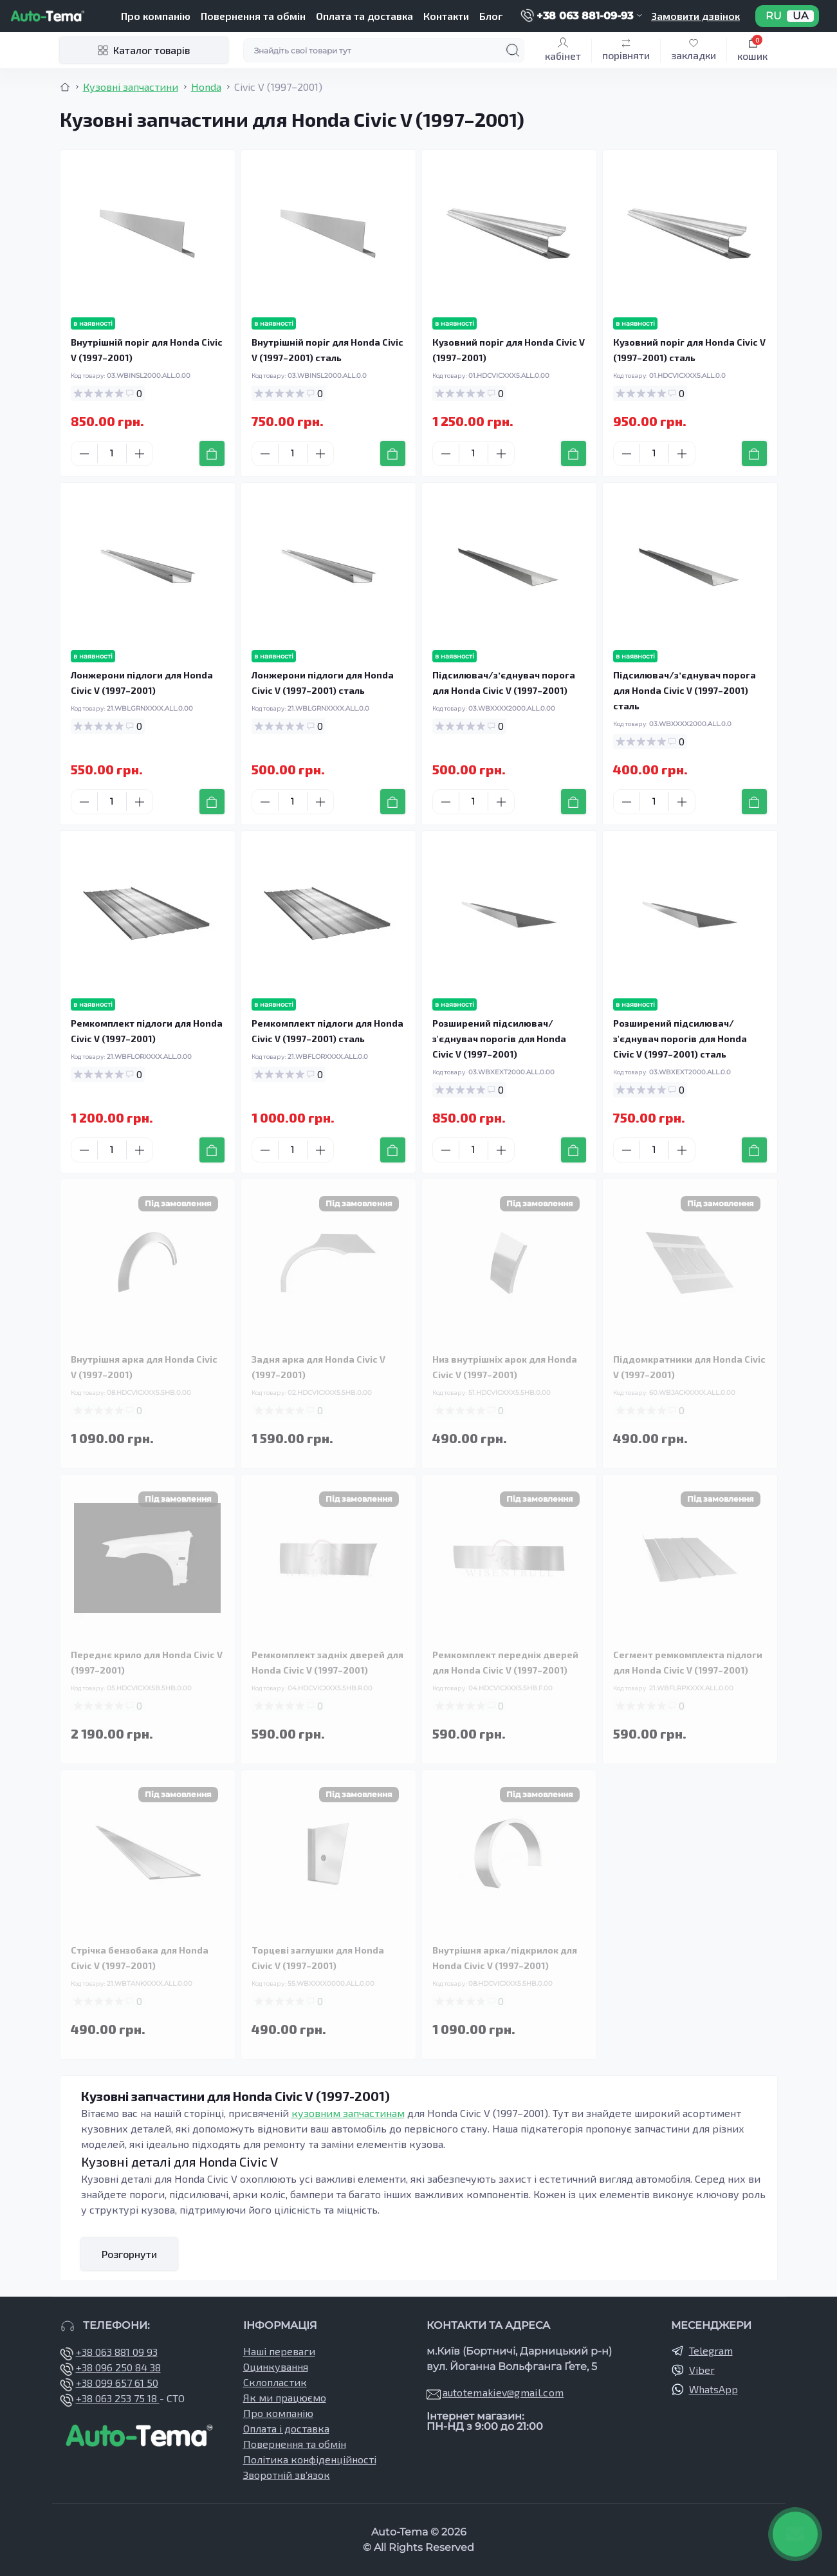  Describe the element at coordinates (702, 2370) in the screenshot. I see `Viber` at that location.